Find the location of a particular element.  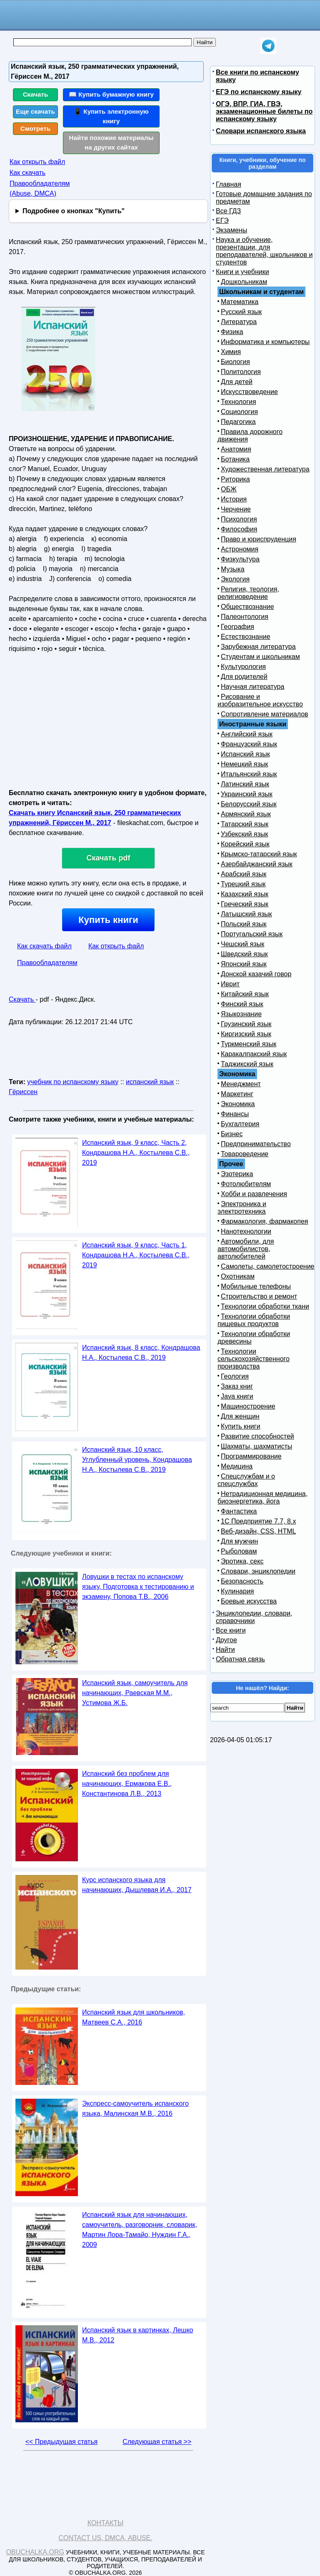

Бизнес is located at coordinates (232, 1133).